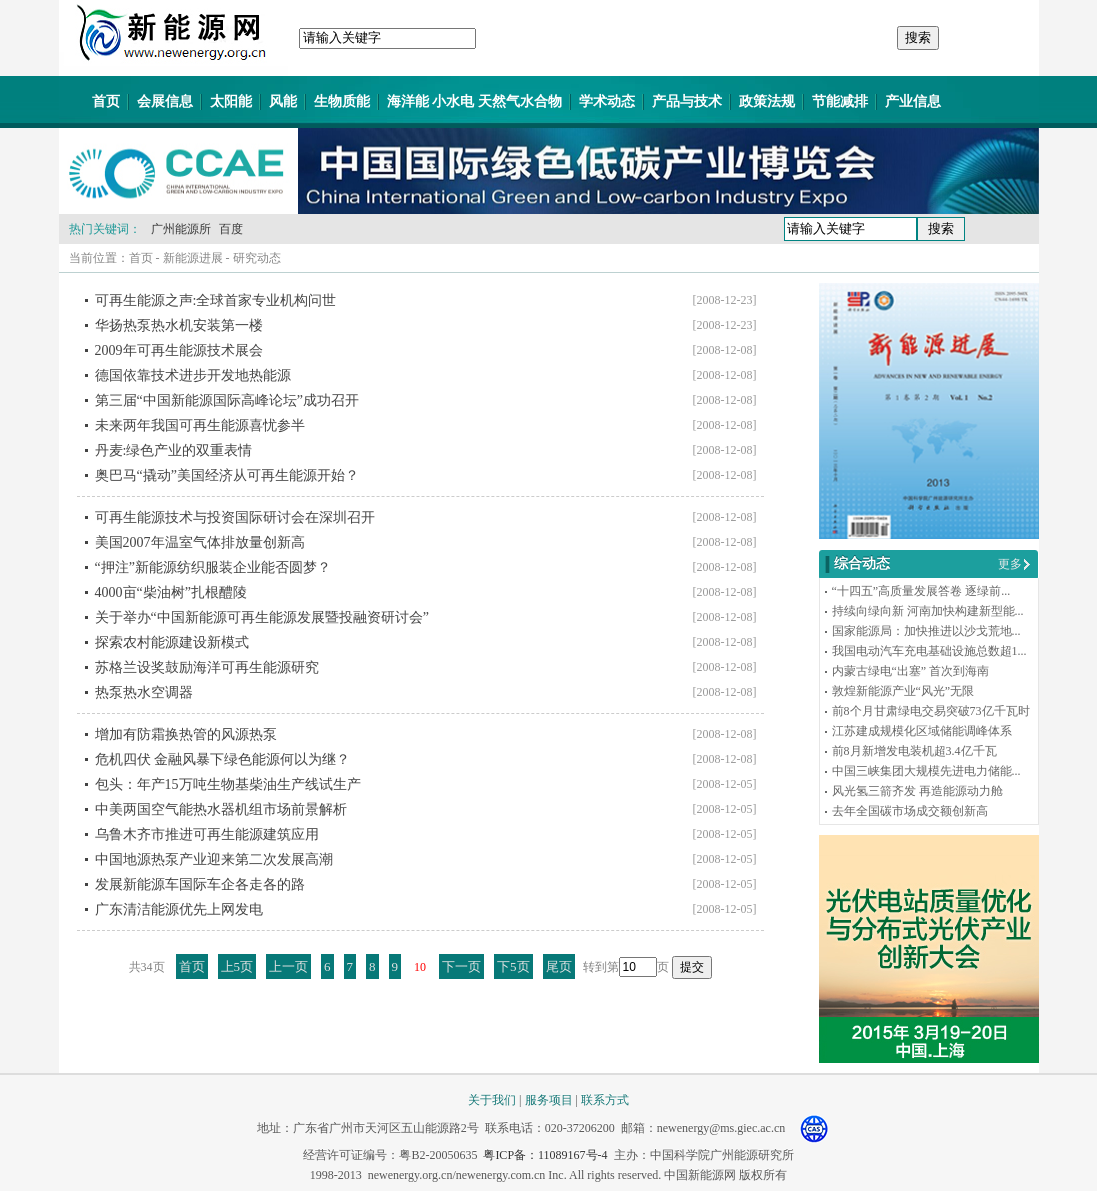  What do you see at coordinates (207, 834) in the screenshot?
I see `乌鲁木齐市推进可再生能源建筑应用` at bounding box center [207, 834].